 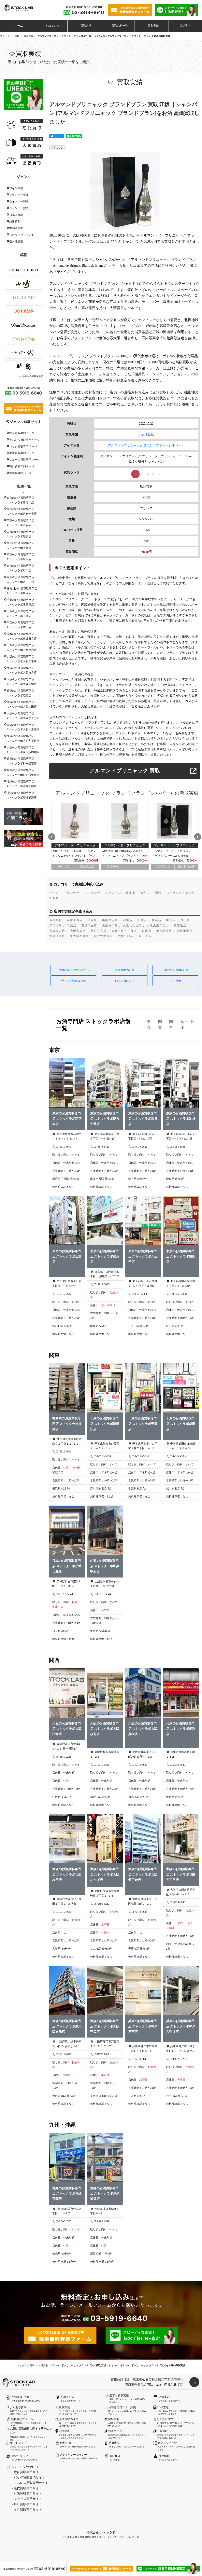 What do you see at coordinates (146, 434) in the screenshot?
I see `大阪江坂店` at bounding box center [146, 434].